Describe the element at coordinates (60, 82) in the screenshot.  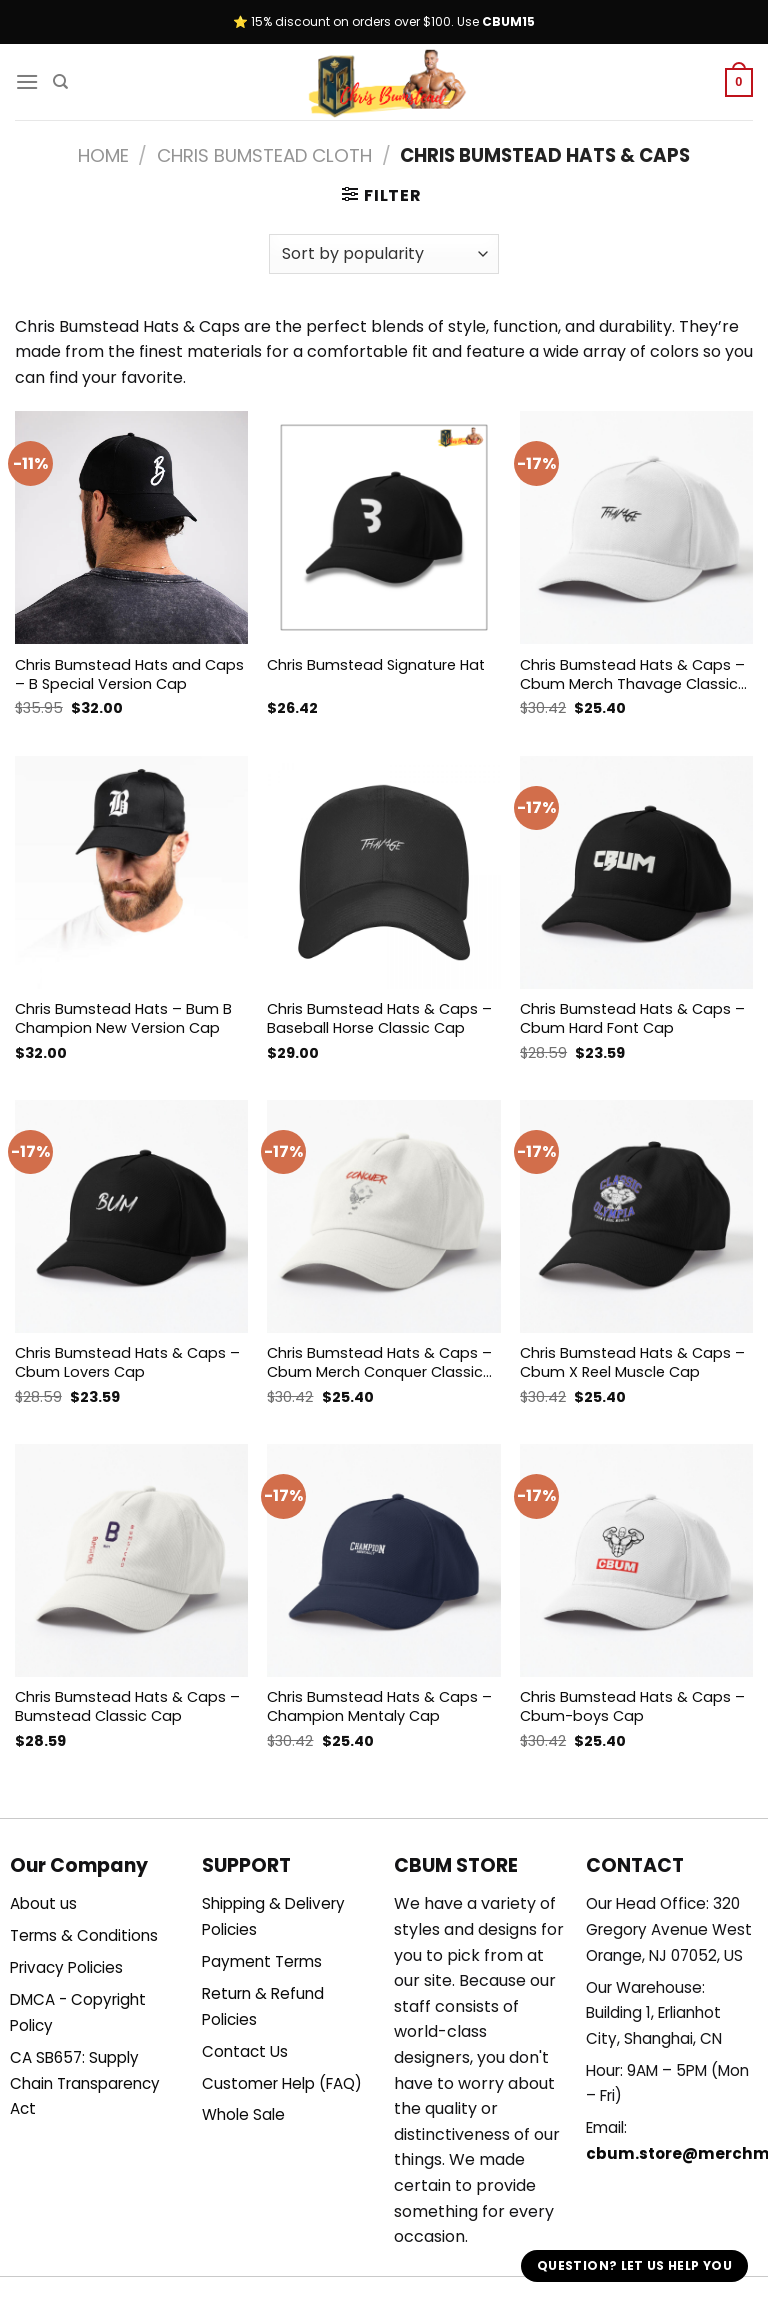
I see `[Search]` at that location.